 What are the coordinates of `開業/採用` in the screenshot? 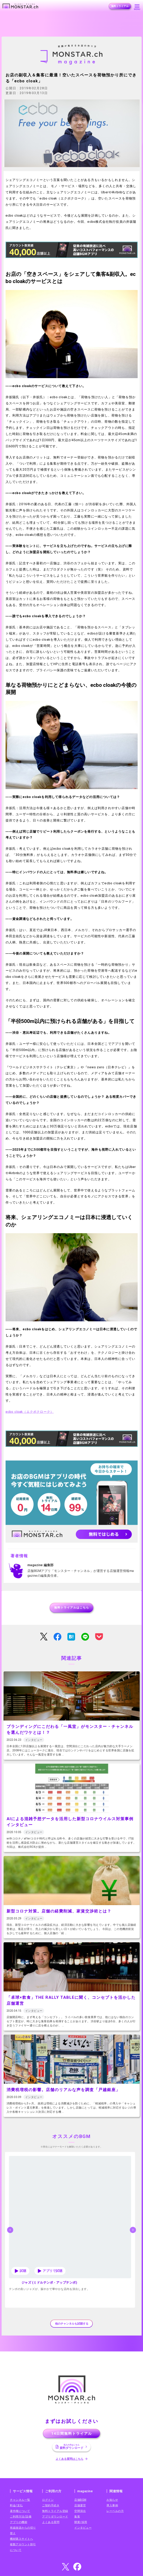 It's located at (80, 2522).